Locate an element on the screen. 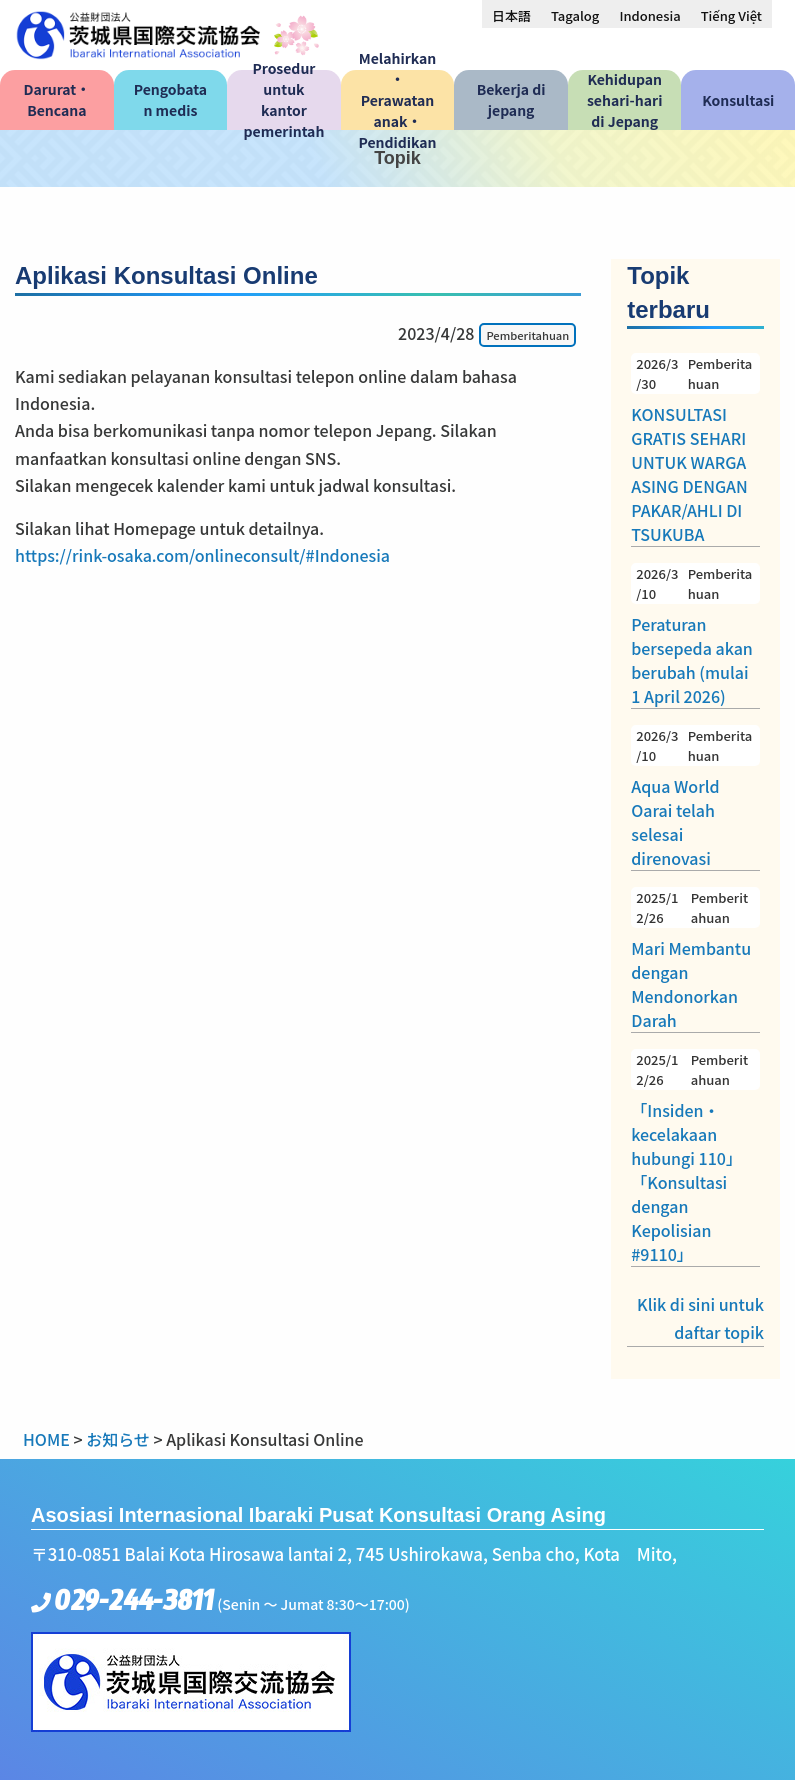  Aqua World Oarai telah selesai direnovasi is located at coordinates (695, 797).